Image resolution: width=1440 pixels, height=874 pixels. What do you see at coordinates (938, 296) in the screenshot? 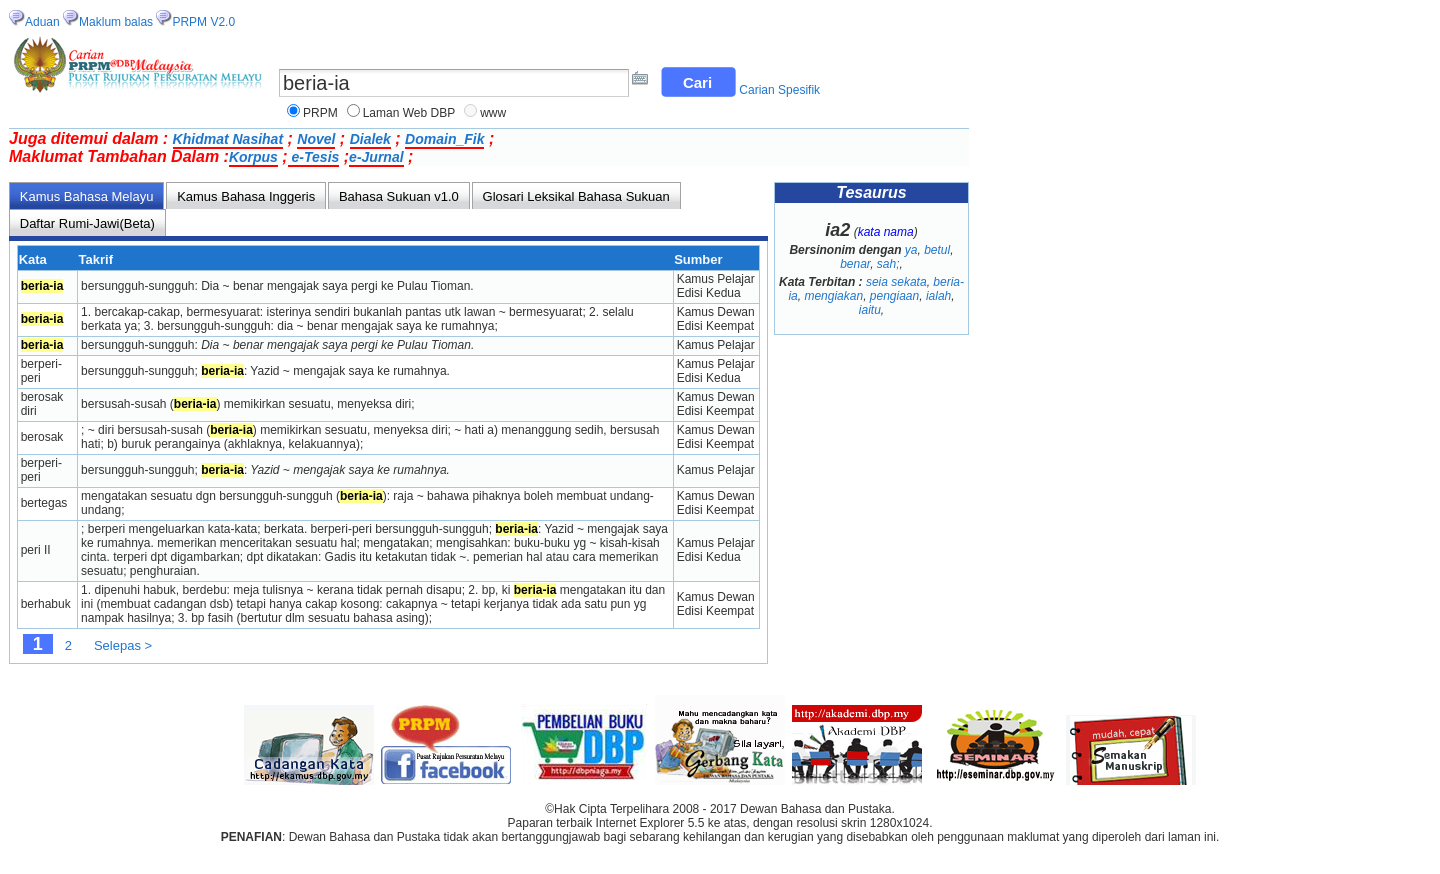
I see `ialah` at bounding box center [938, 296].